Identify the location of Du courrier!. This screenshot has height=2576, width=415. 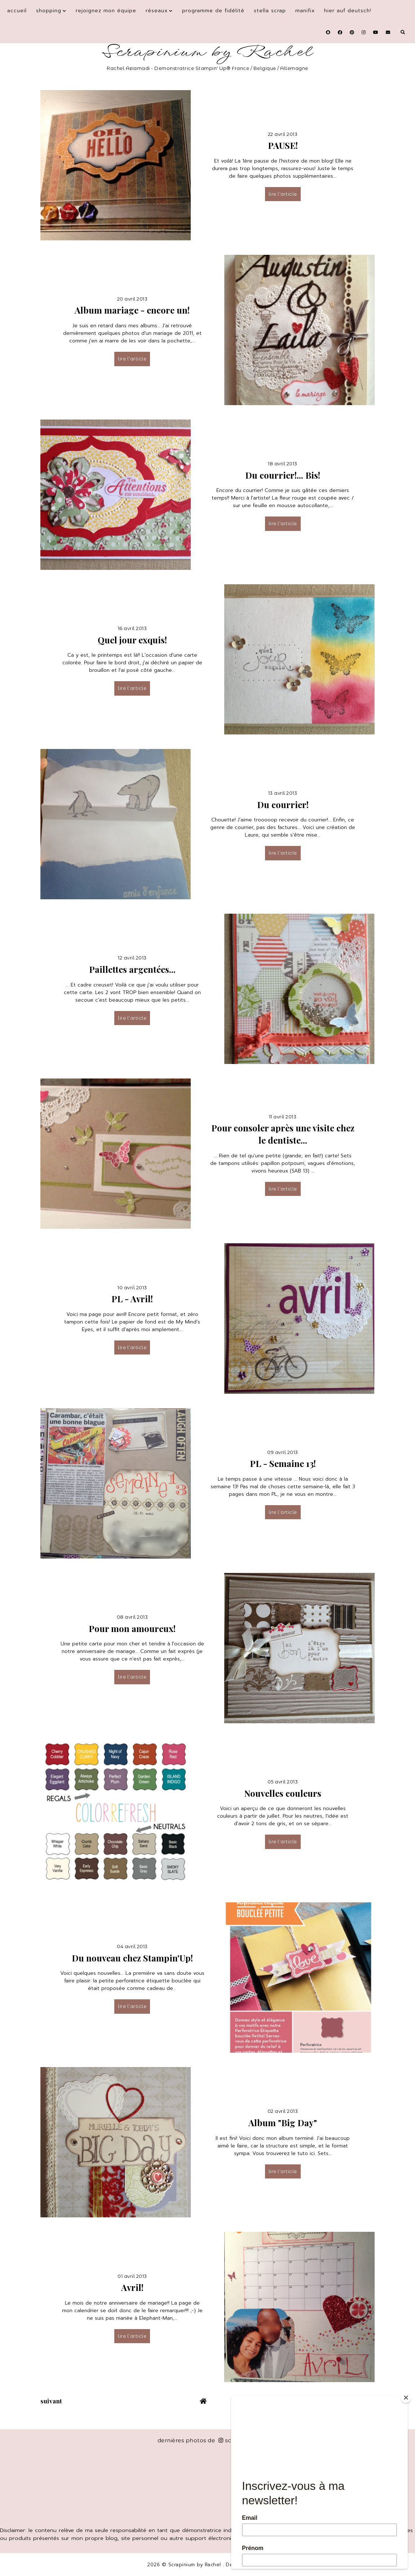
(283, 804).